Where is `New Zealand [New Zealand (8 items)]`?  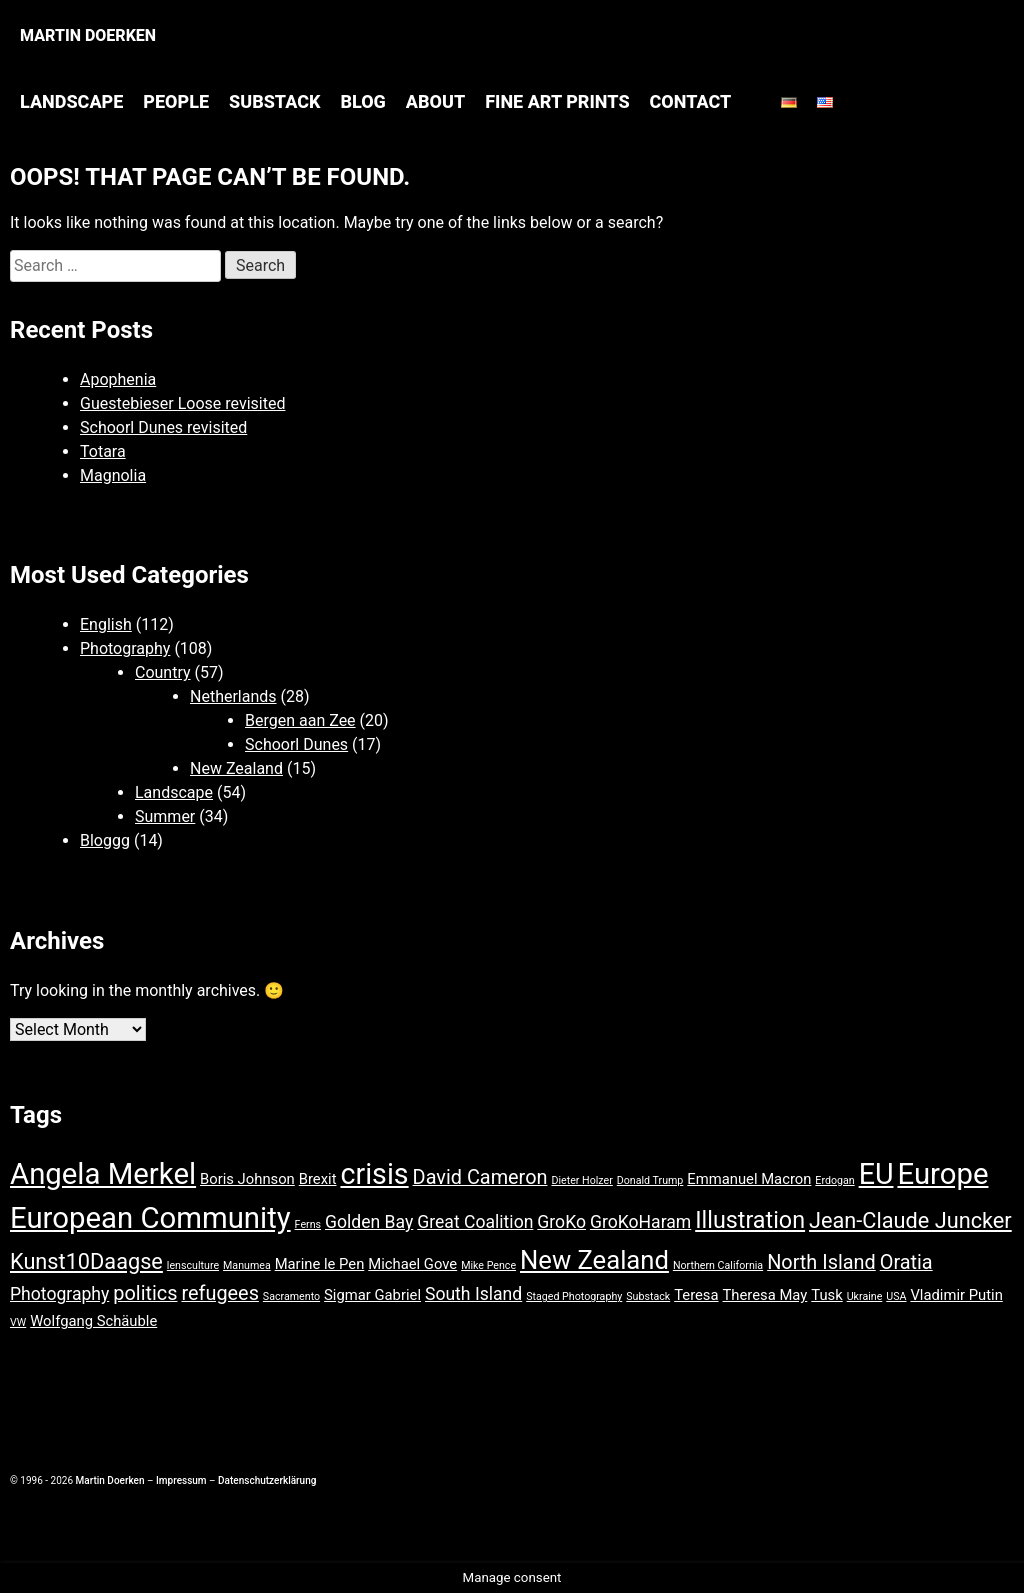 New Zealand [New Zealand (8 items)] is located at coordinates (594, 1260).